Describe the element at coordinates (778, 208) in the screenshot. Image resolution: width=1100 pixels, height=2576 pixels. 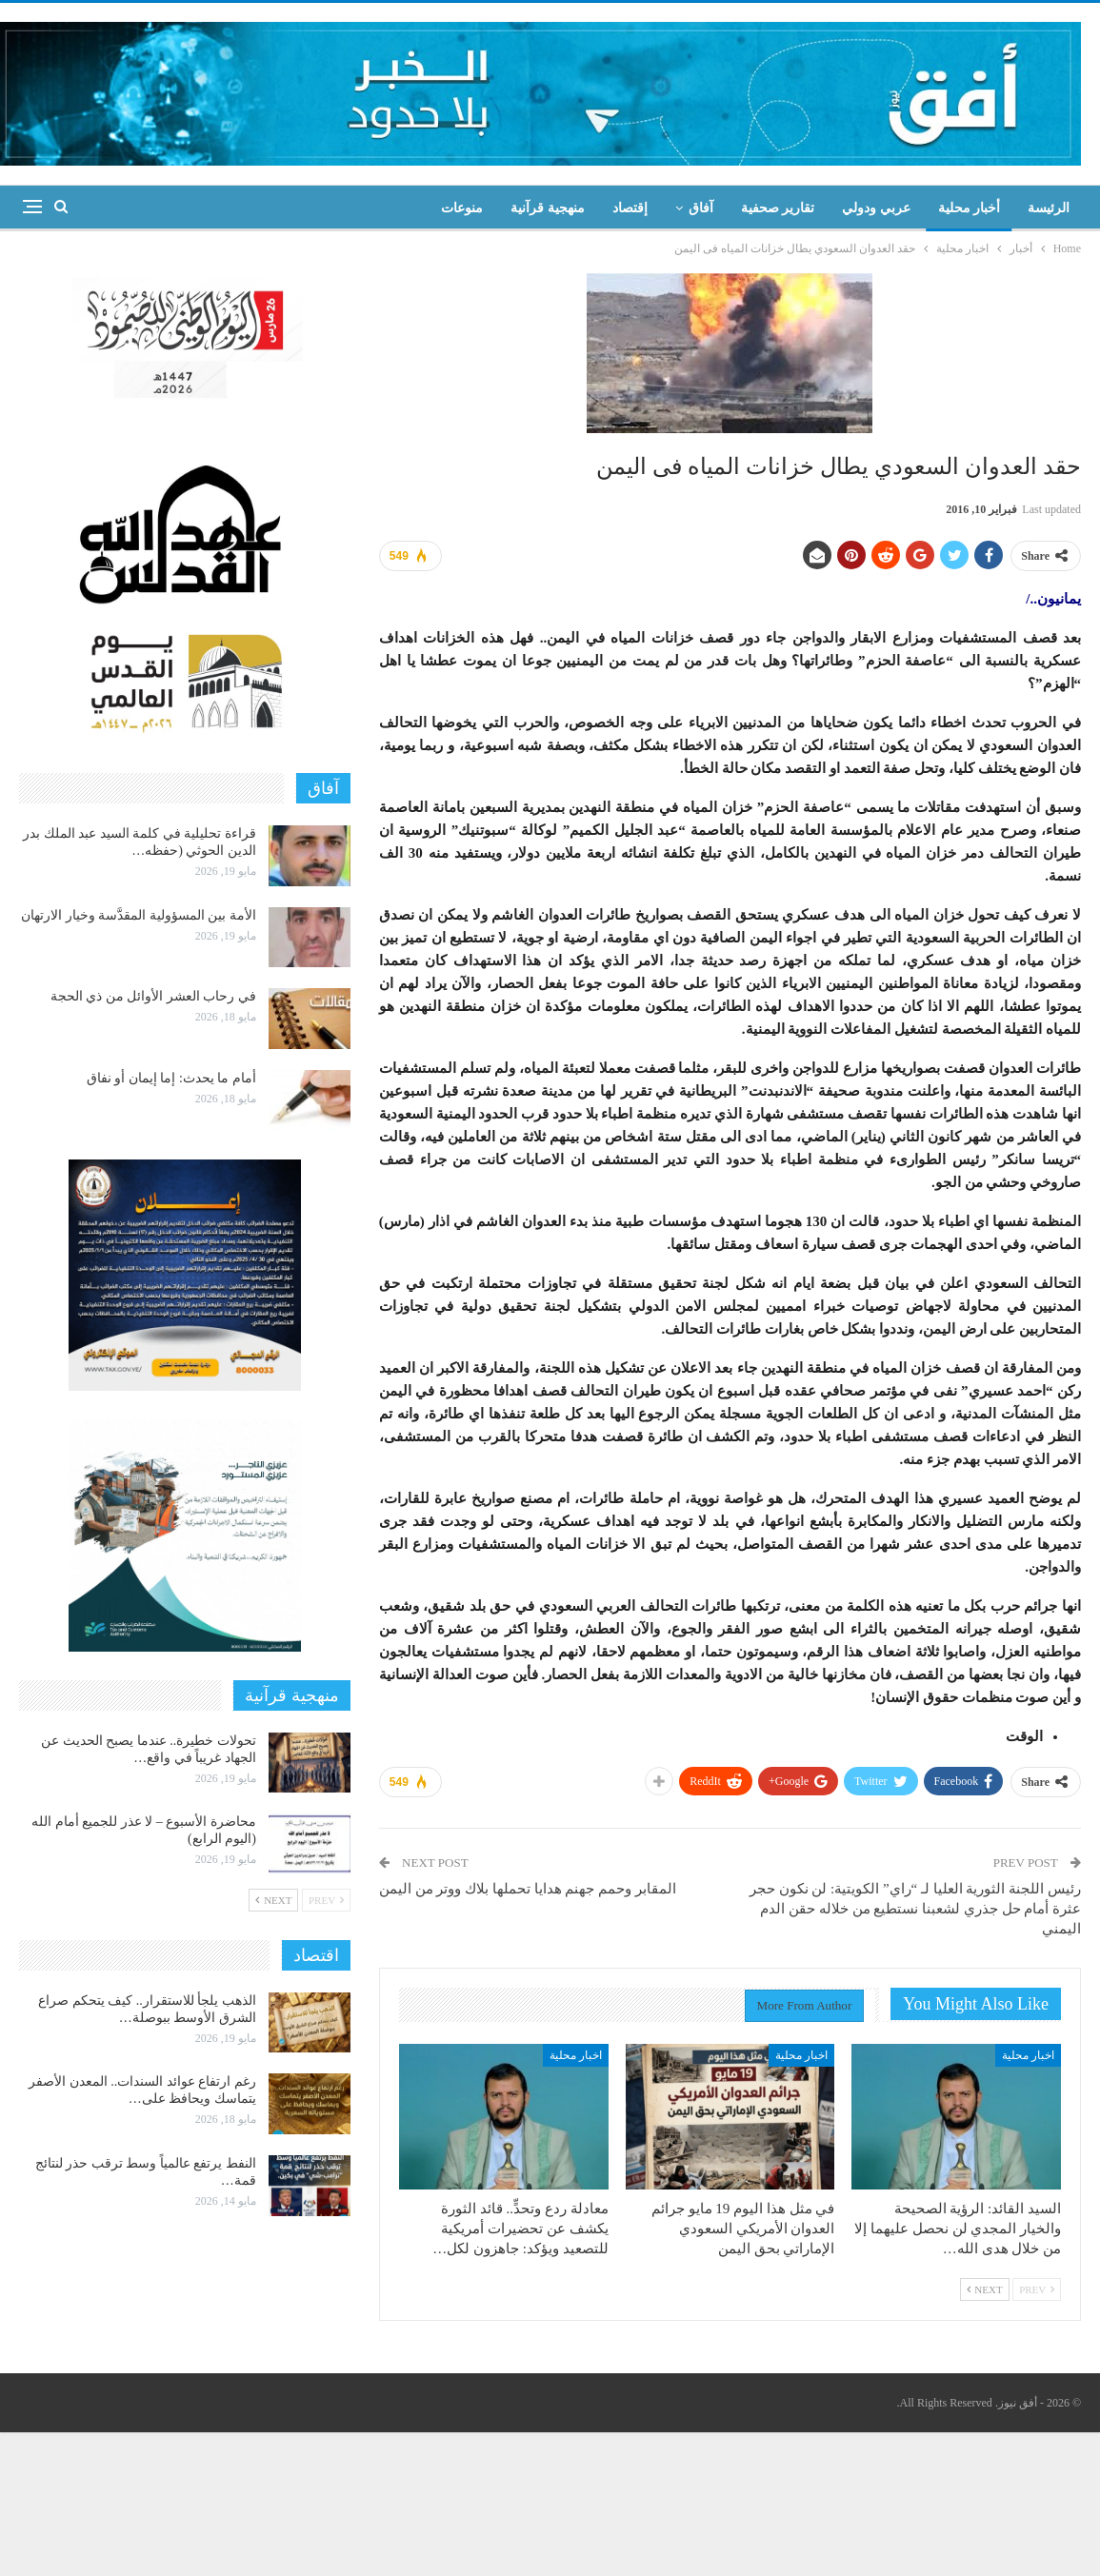
I see `تقارير صحفية` at that location.